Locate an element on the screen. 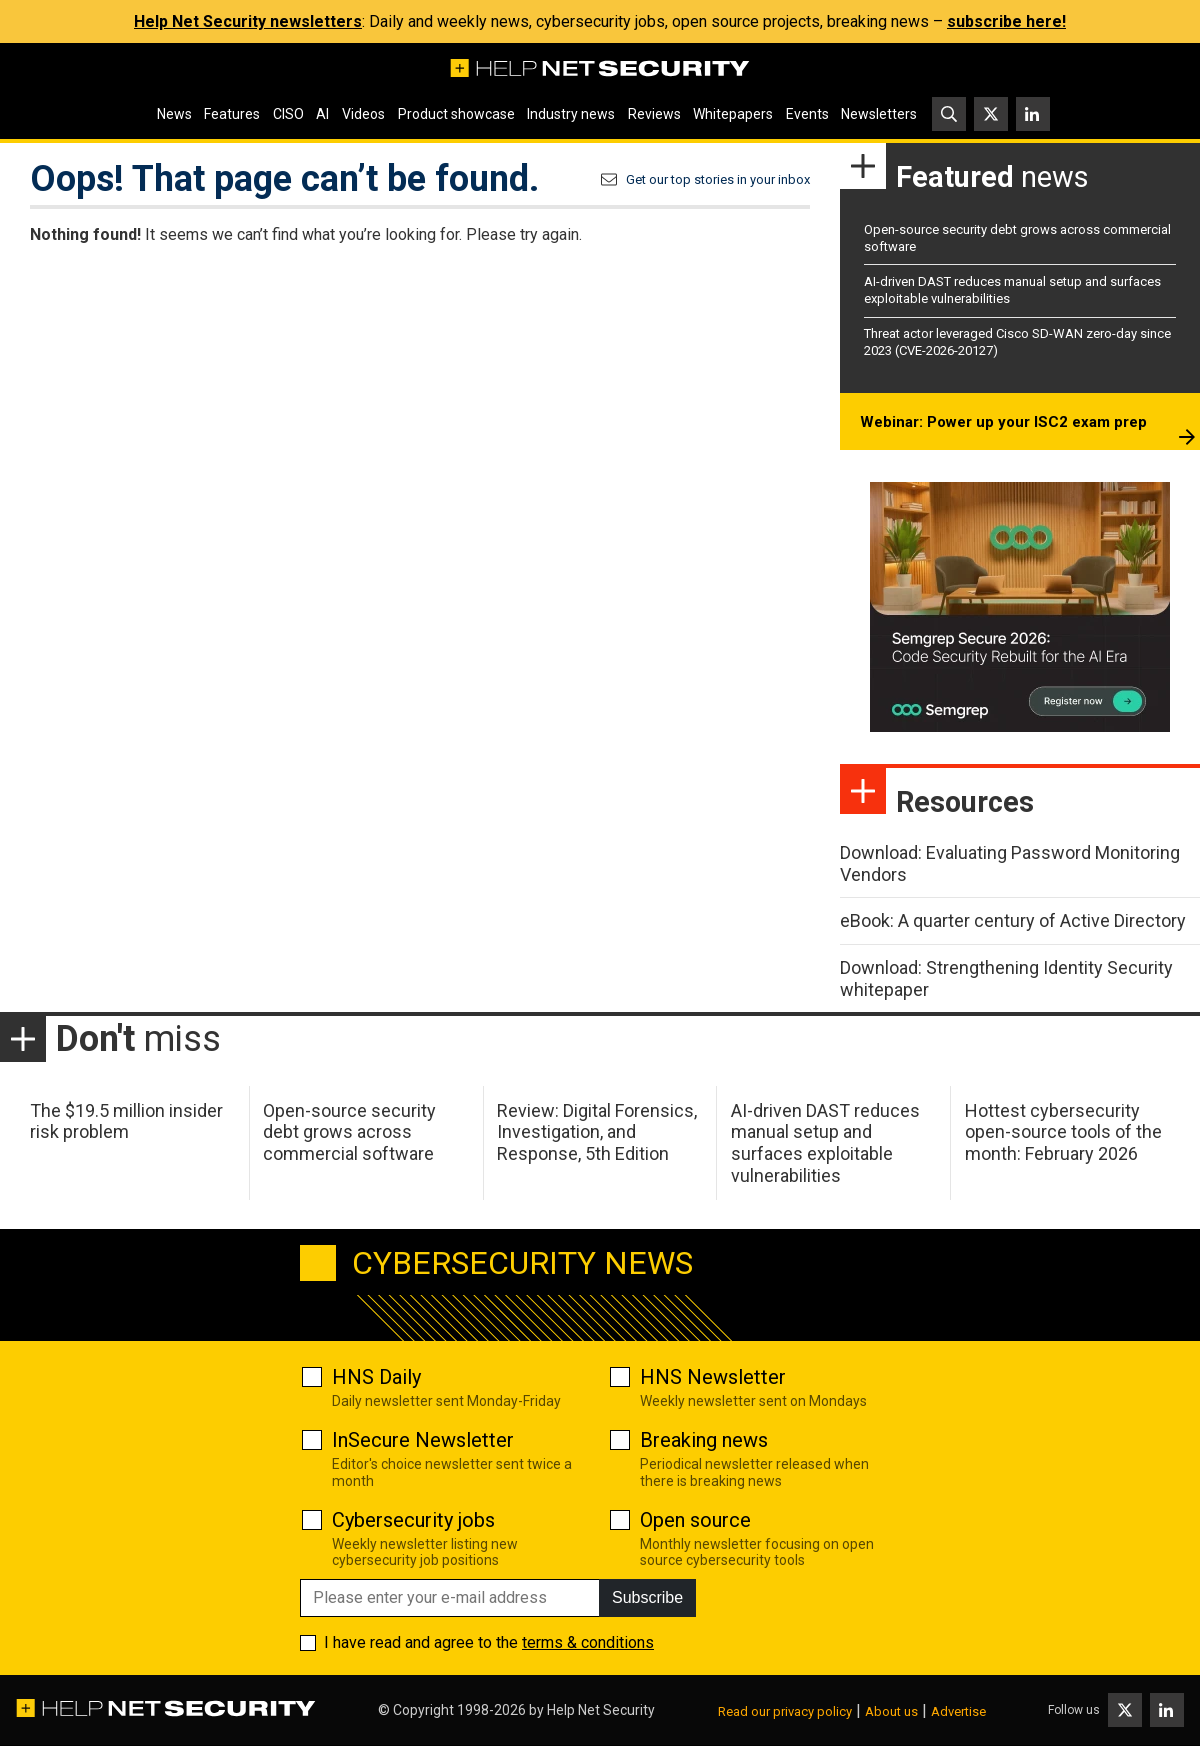 This screenshot has width=1200, height=1746. InSecure Newsletter is located at coordinates (423, 1440).